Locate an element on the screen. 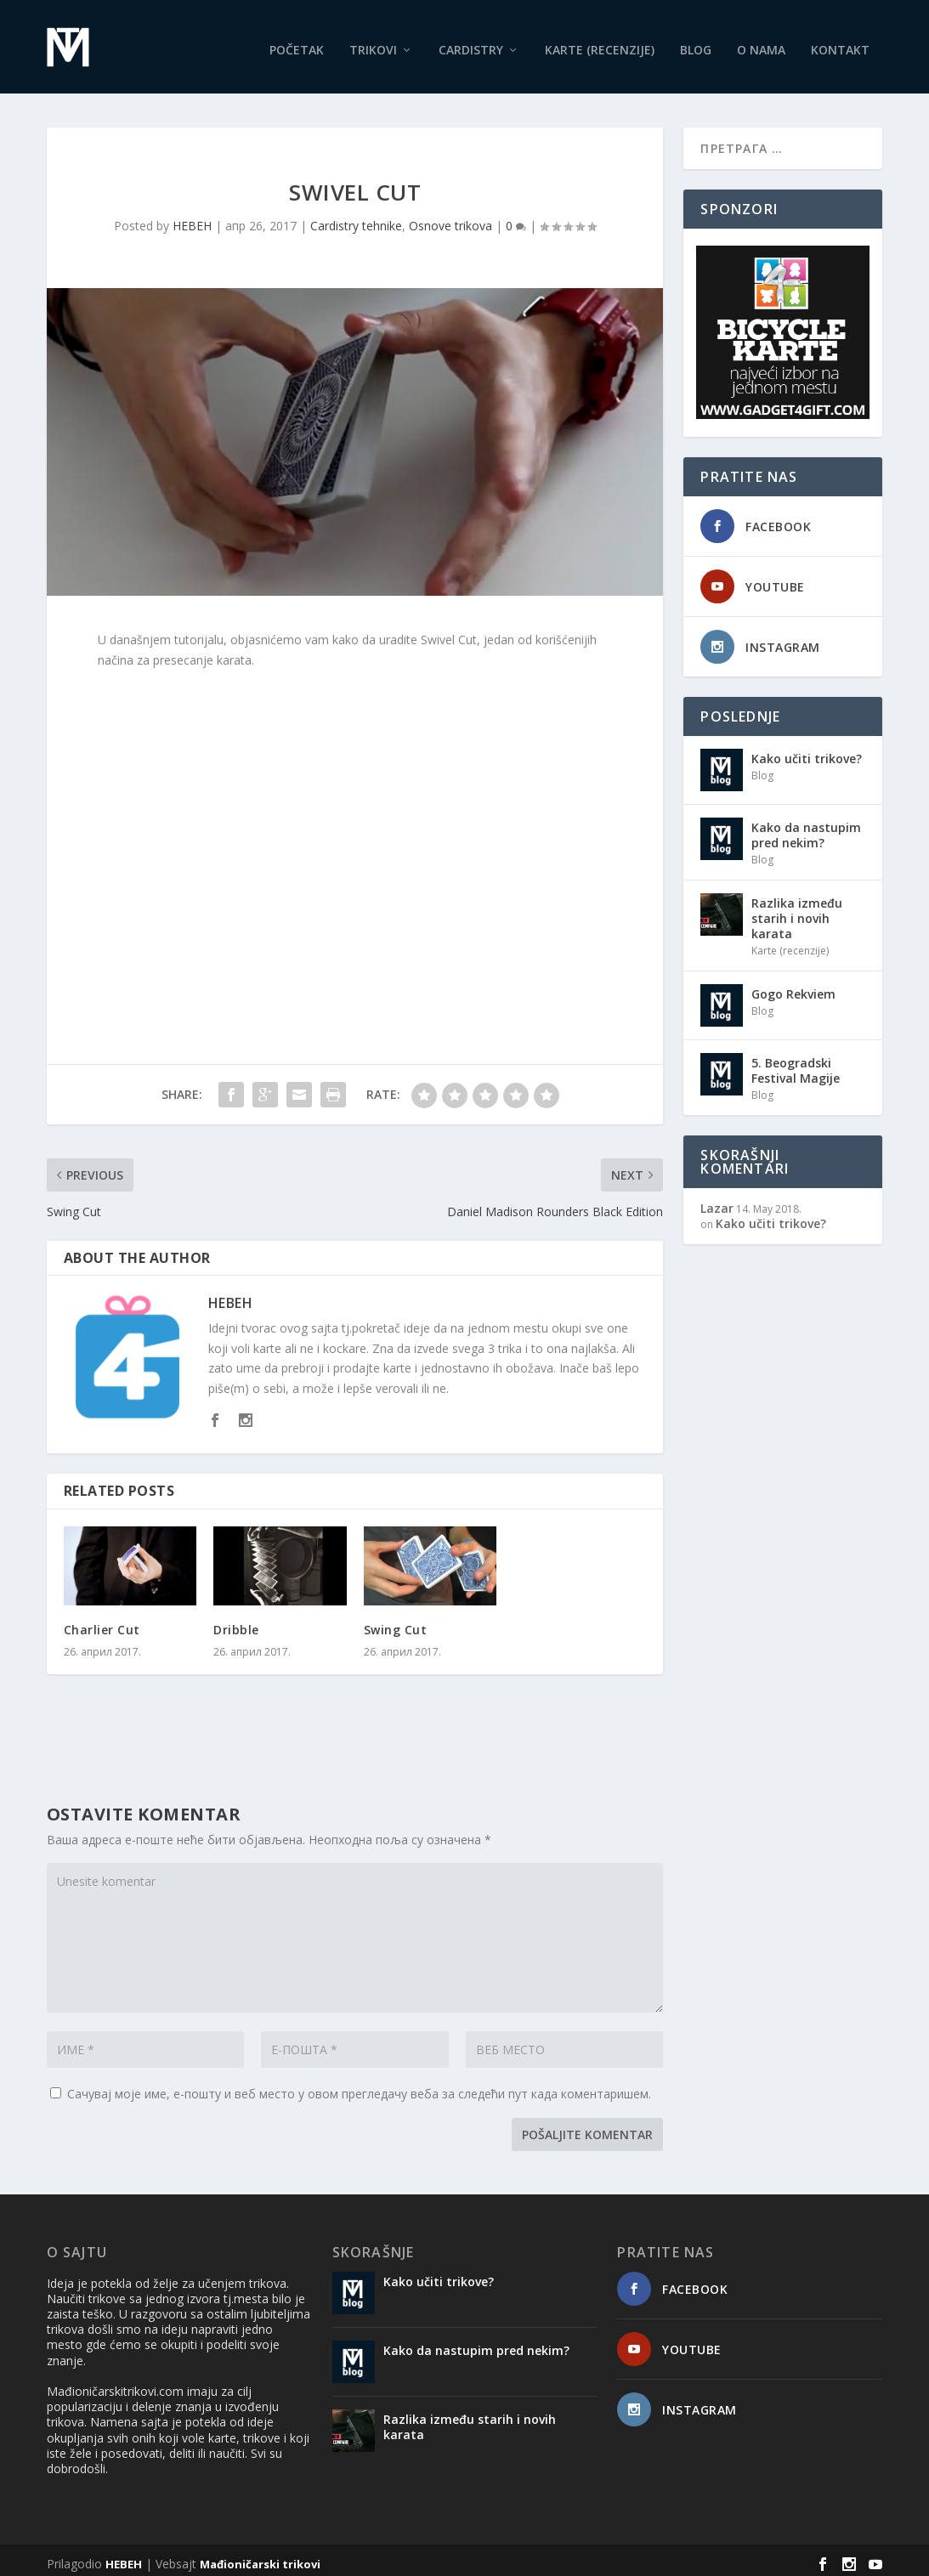 This screenshot has width=929, height=2576. Gogo Rekviem is located at coordinates (793, 986).